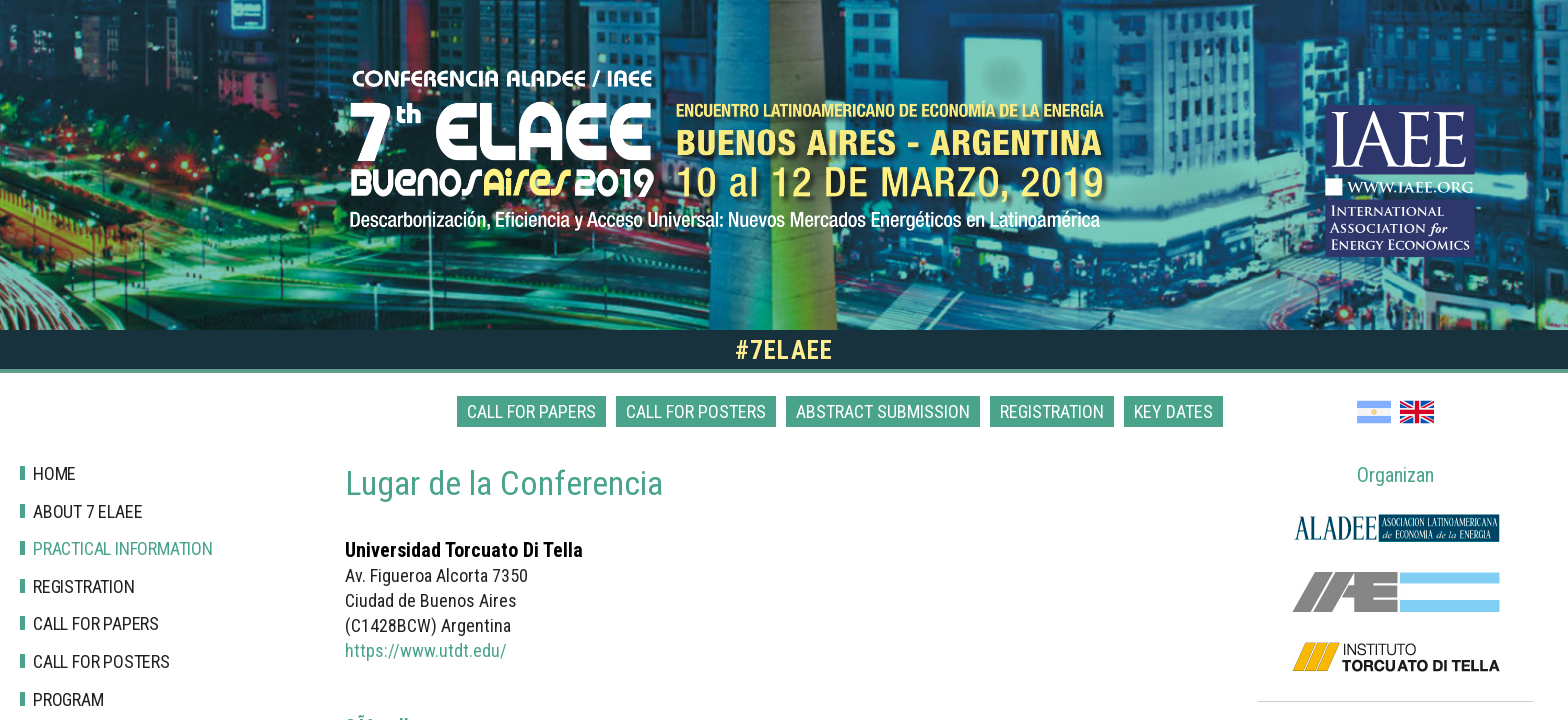  What do you see at coordinates (426, 650) in the screenshot?
I see `https://www.utdt.edu/` at bounding box center [426, 650].